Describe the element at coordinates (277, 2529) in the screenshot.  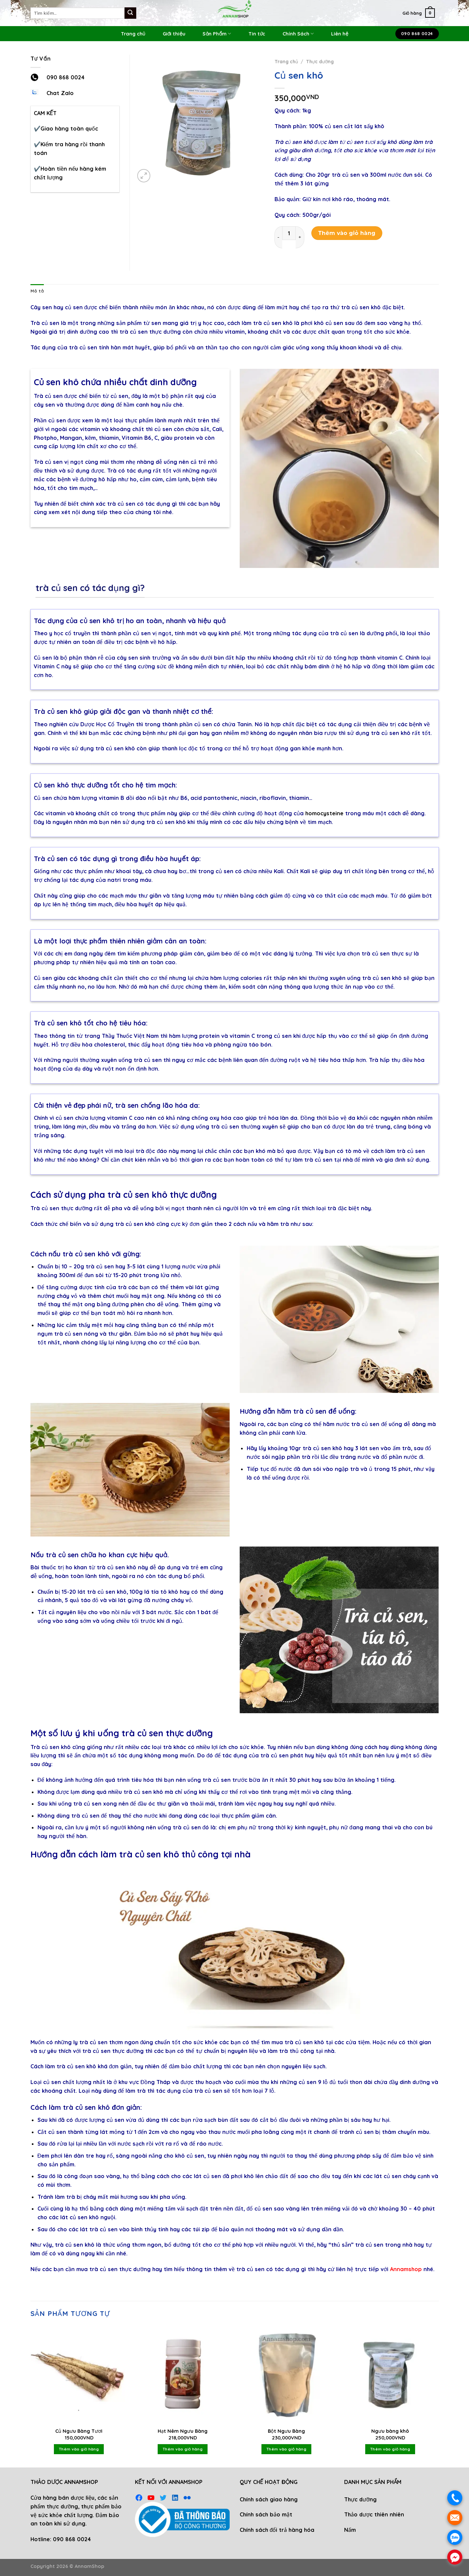
I see `Chính sách đổi trả hàng hóa` at that location.